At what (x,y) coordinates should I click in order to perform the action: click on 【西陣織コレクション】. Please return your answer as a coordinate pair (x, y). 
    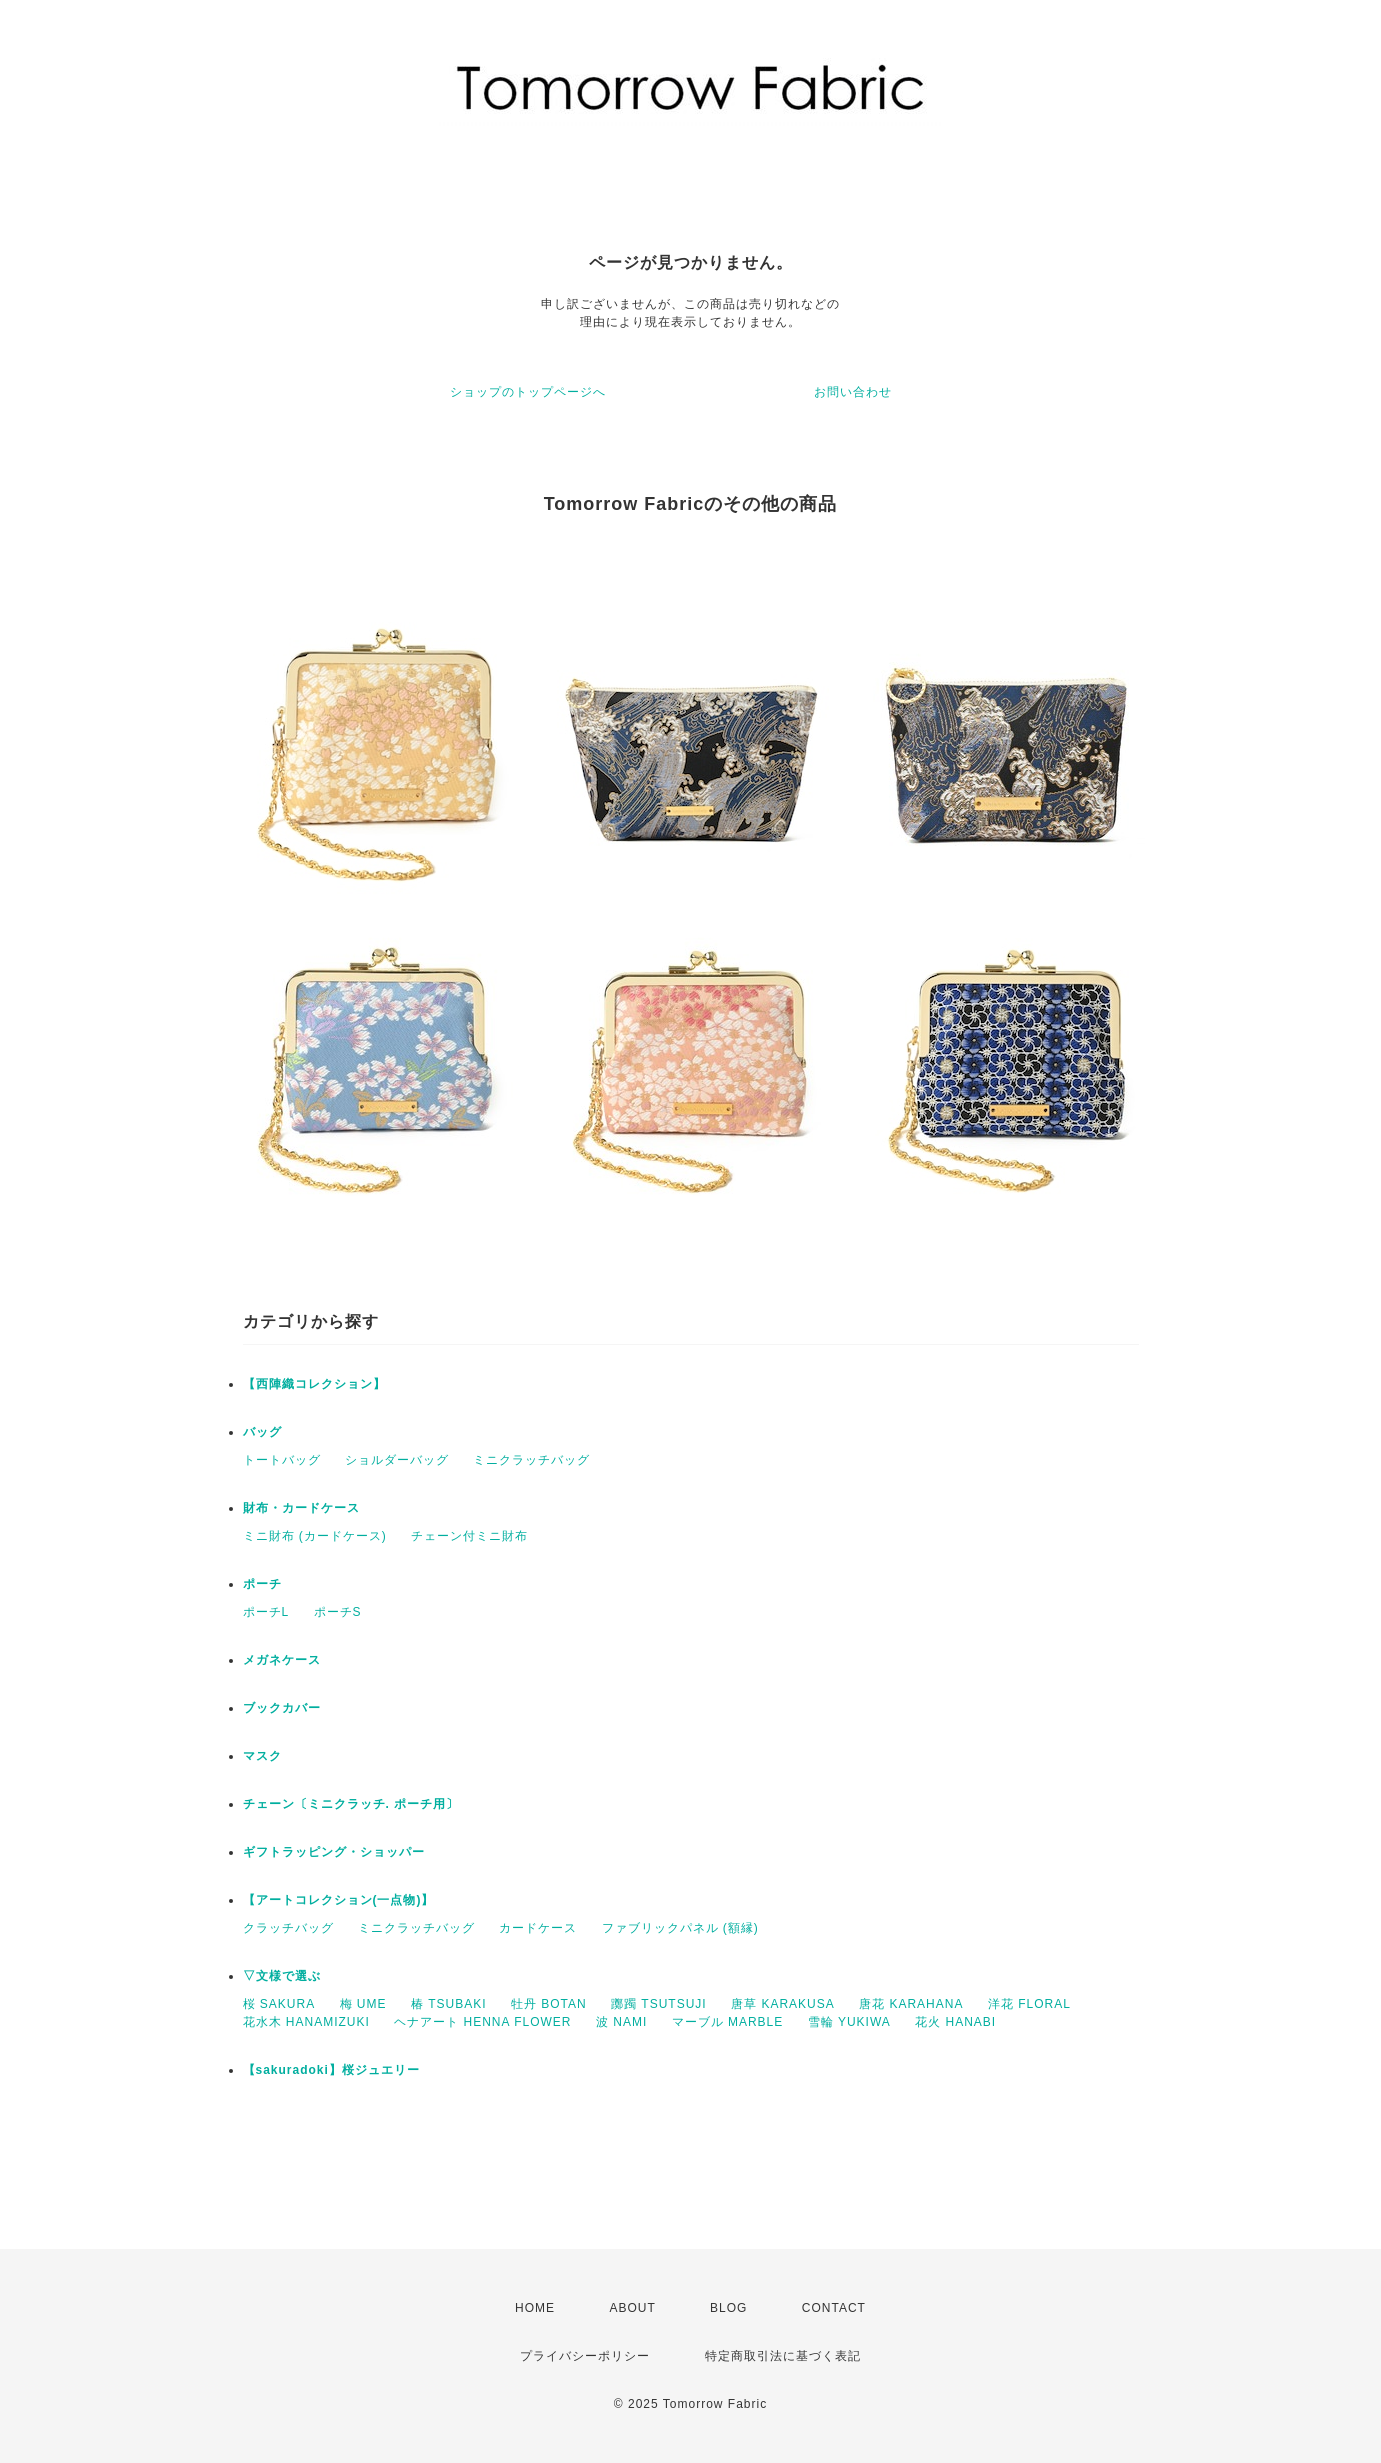
    Looking at the image, I should click on (314, 1384).